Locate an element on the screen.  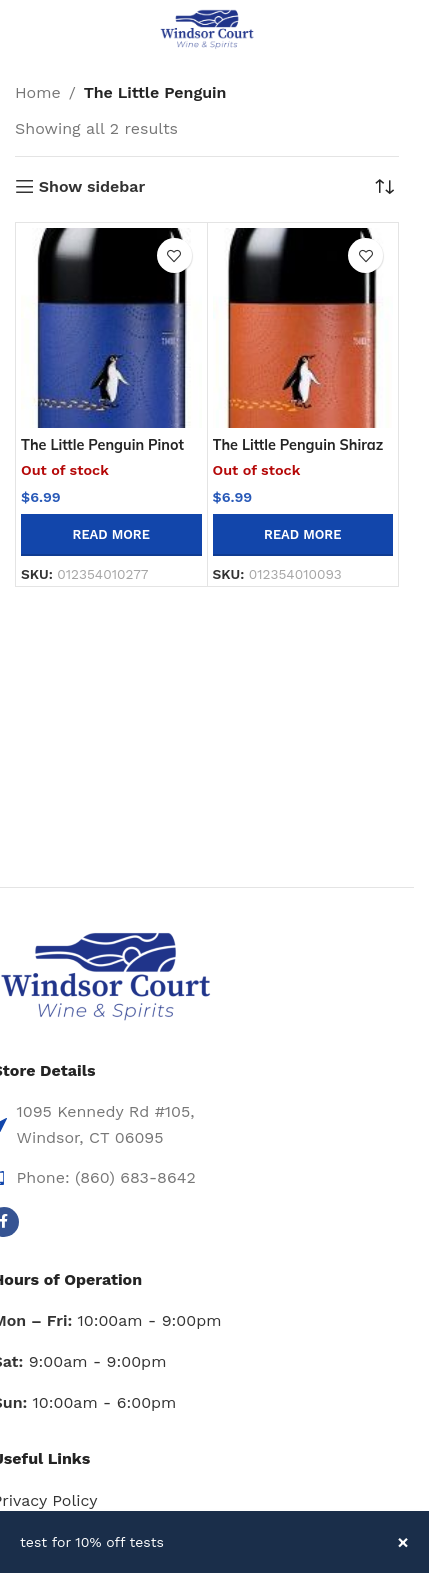
[Read more about “The Little Penguin Shiraz 750ml”] is located at coordinates (303, 535).